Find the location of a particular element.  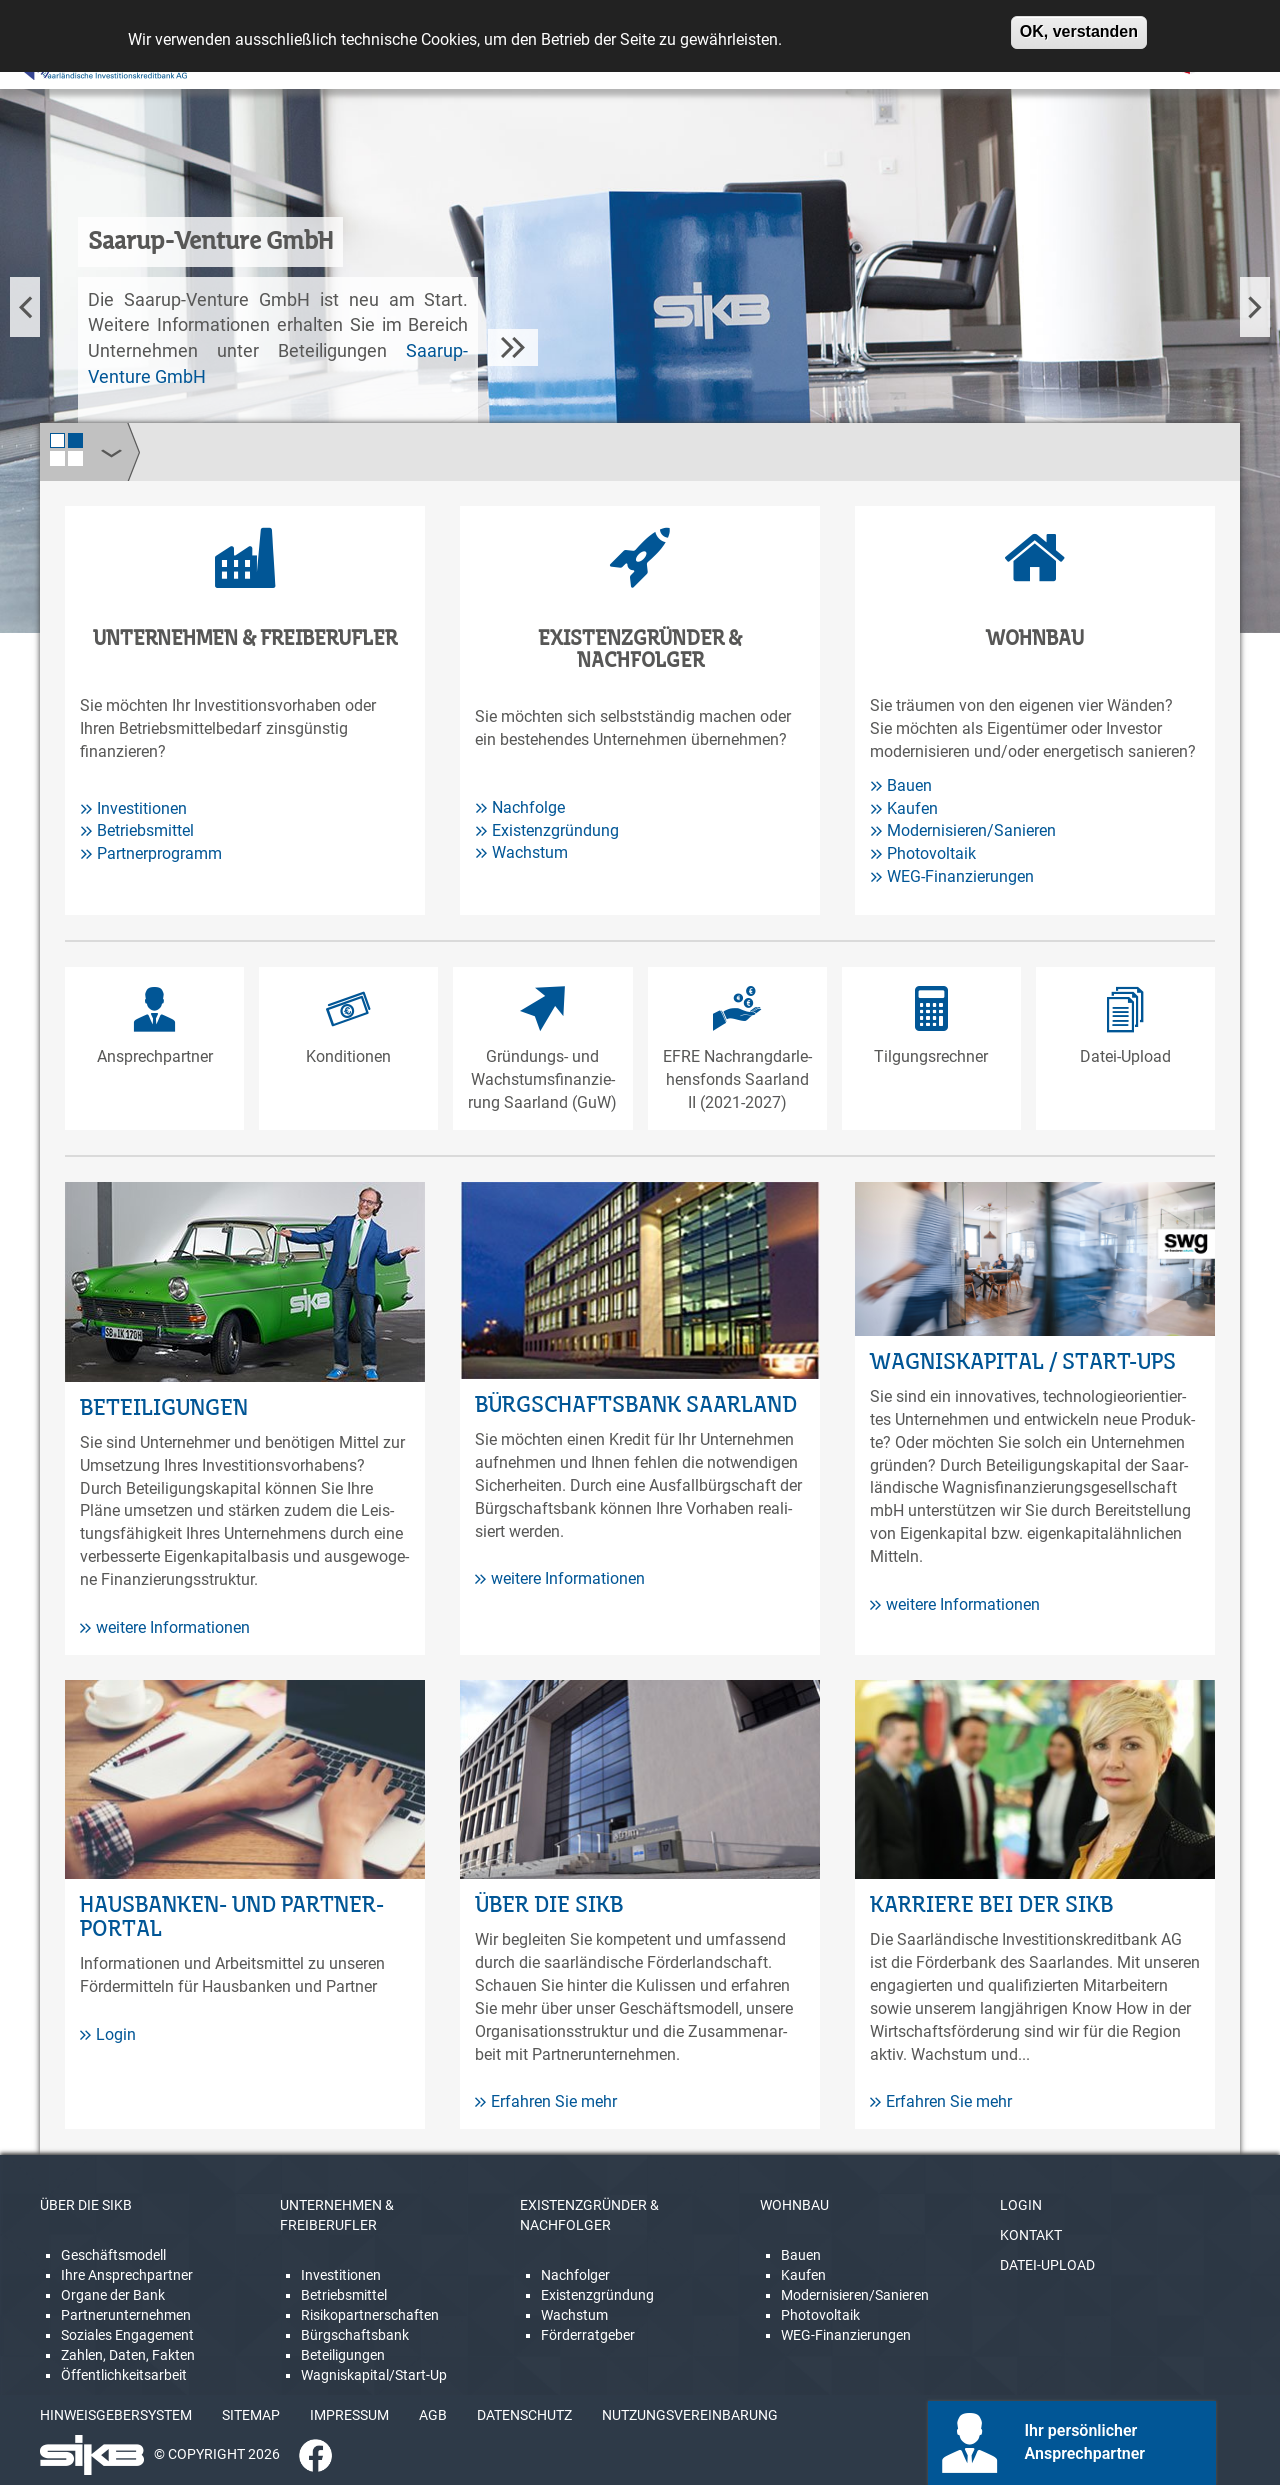

Zahlen, Daten, Fakten is located at coordinates (128, 2355).